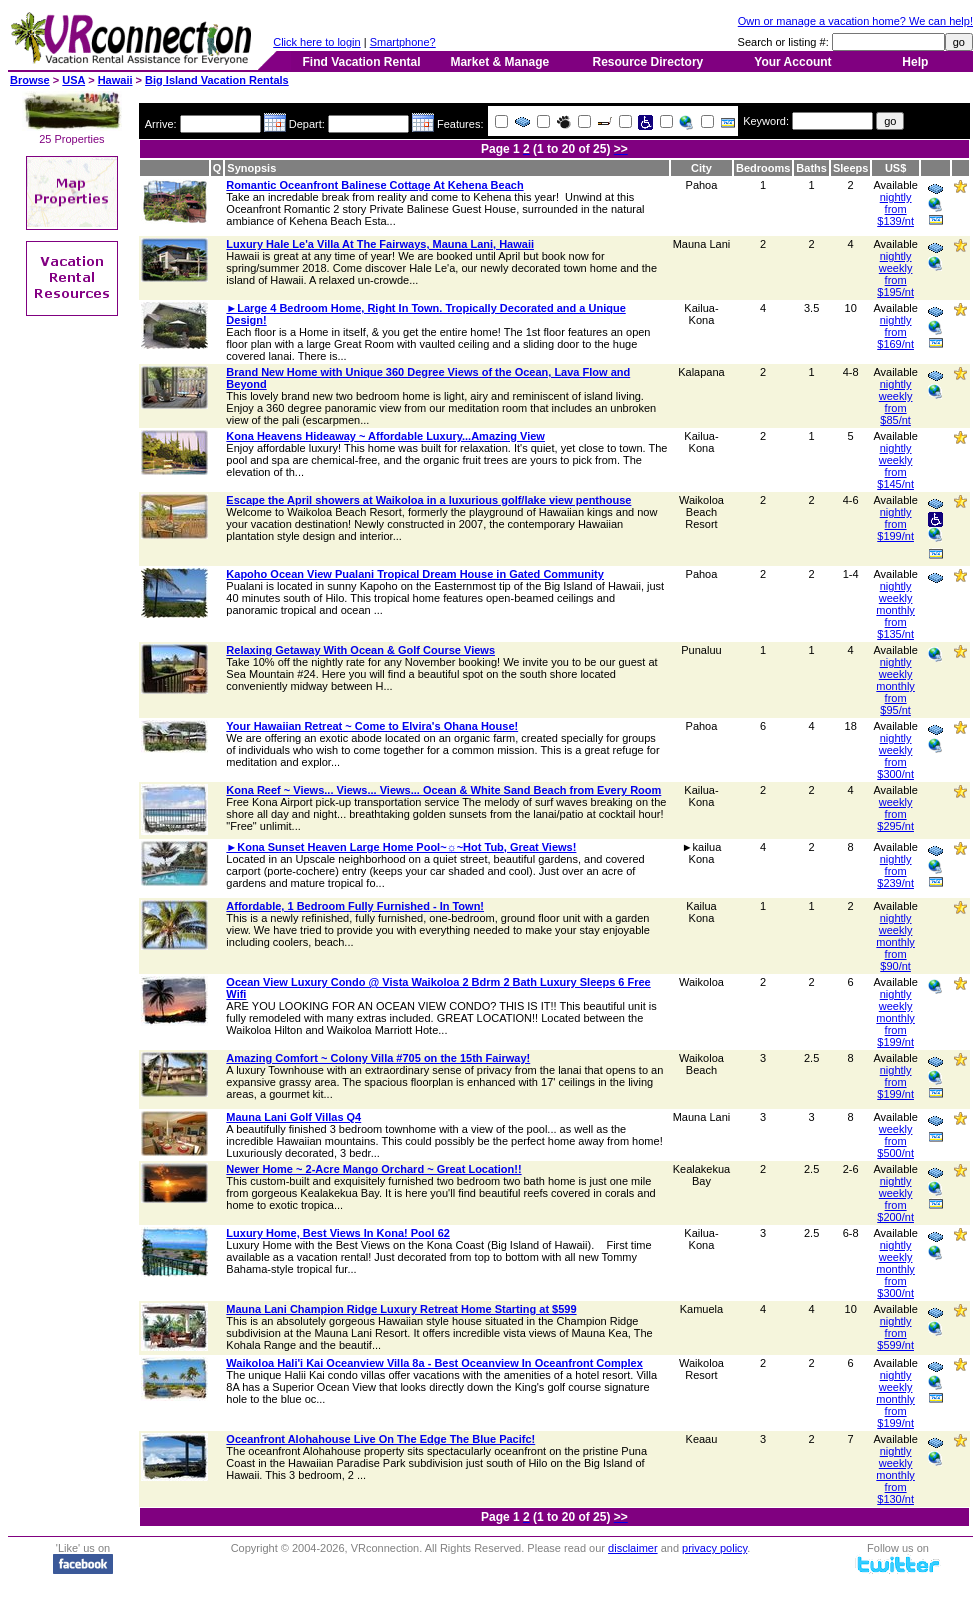 The height and width of the screenshot is (1608, 975). Describe the element at coordinates (401, 847) in the screenshot. I see `►Kona Sunset Heaven Large Home Pool~☼~Hot Tub, Great Views!` at that location.